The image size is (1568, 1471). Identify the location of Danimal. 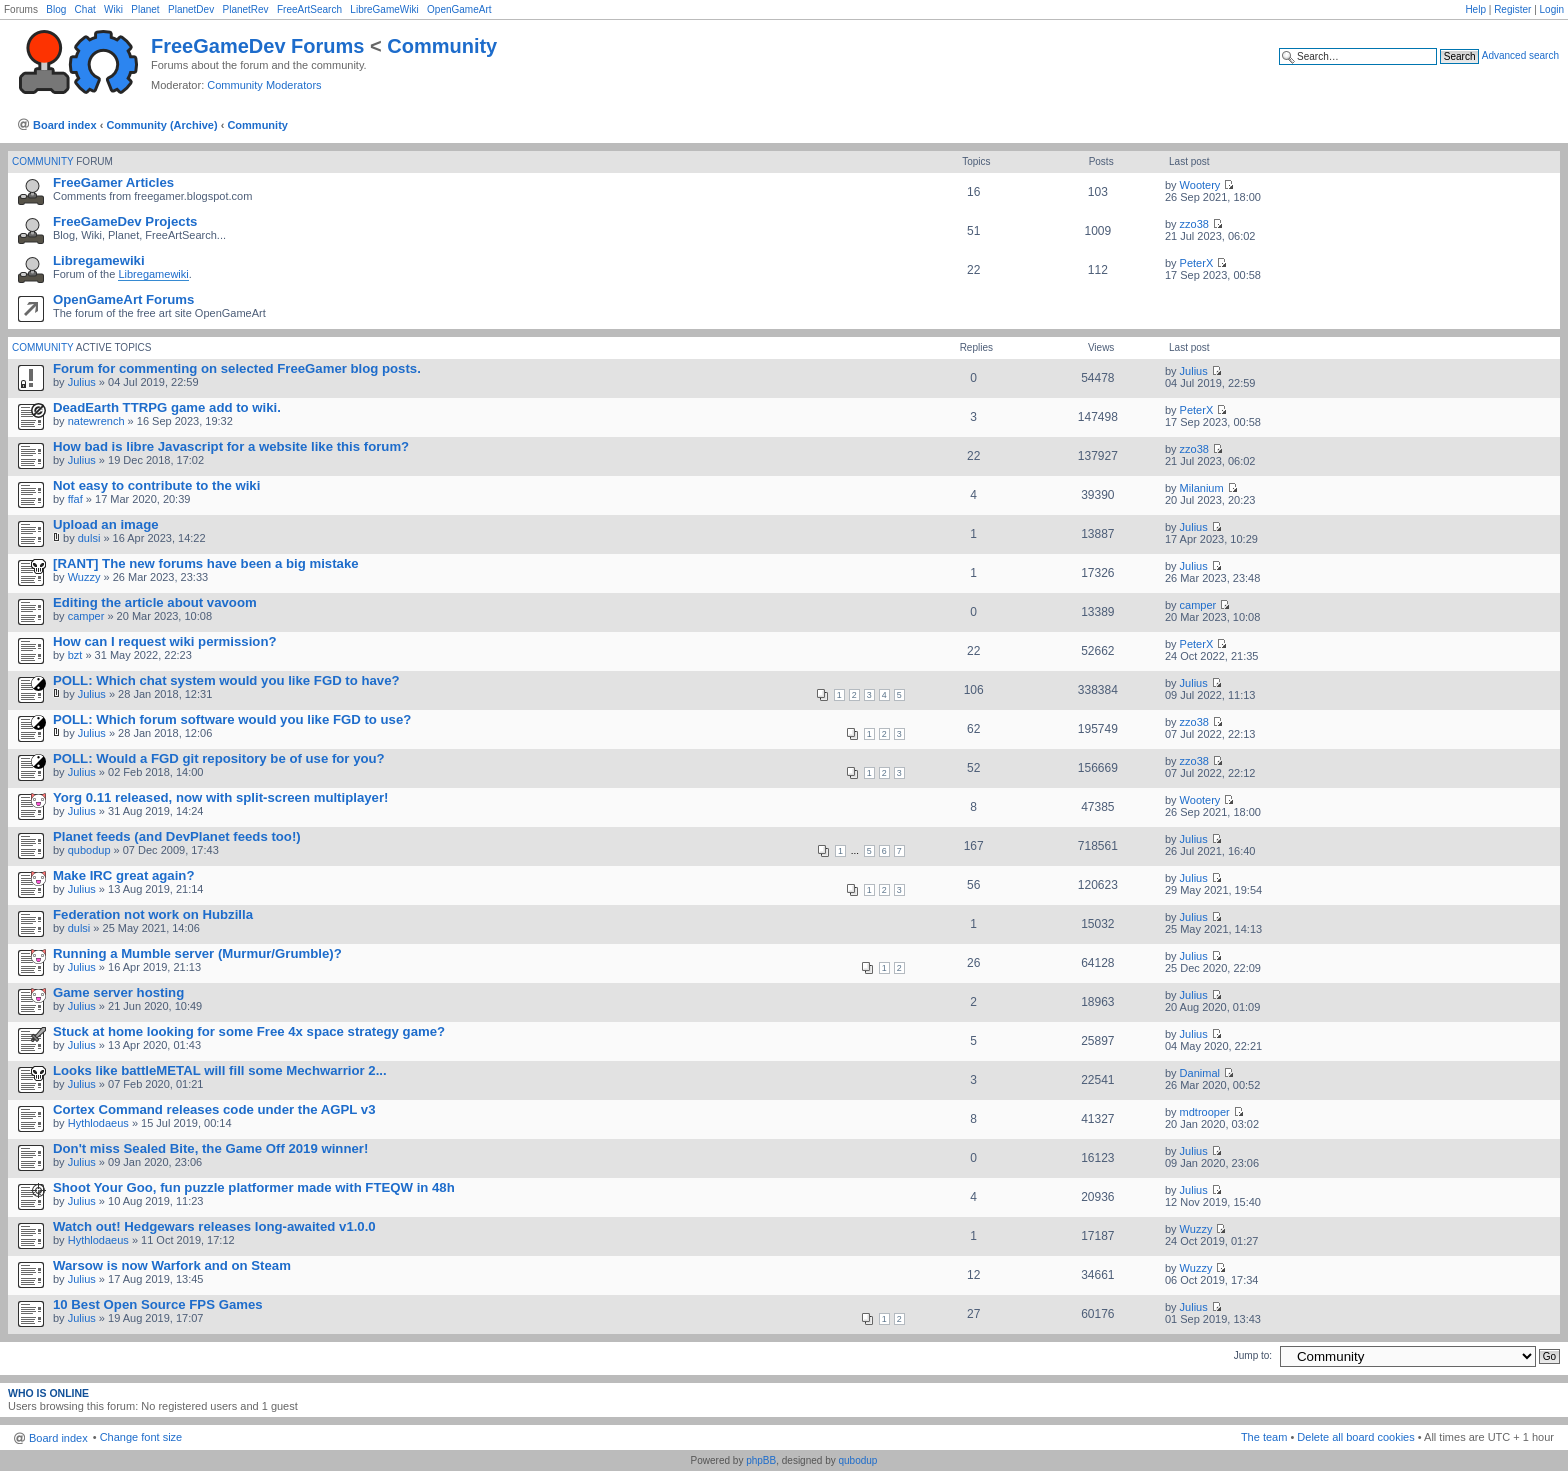
(1200, 1073).